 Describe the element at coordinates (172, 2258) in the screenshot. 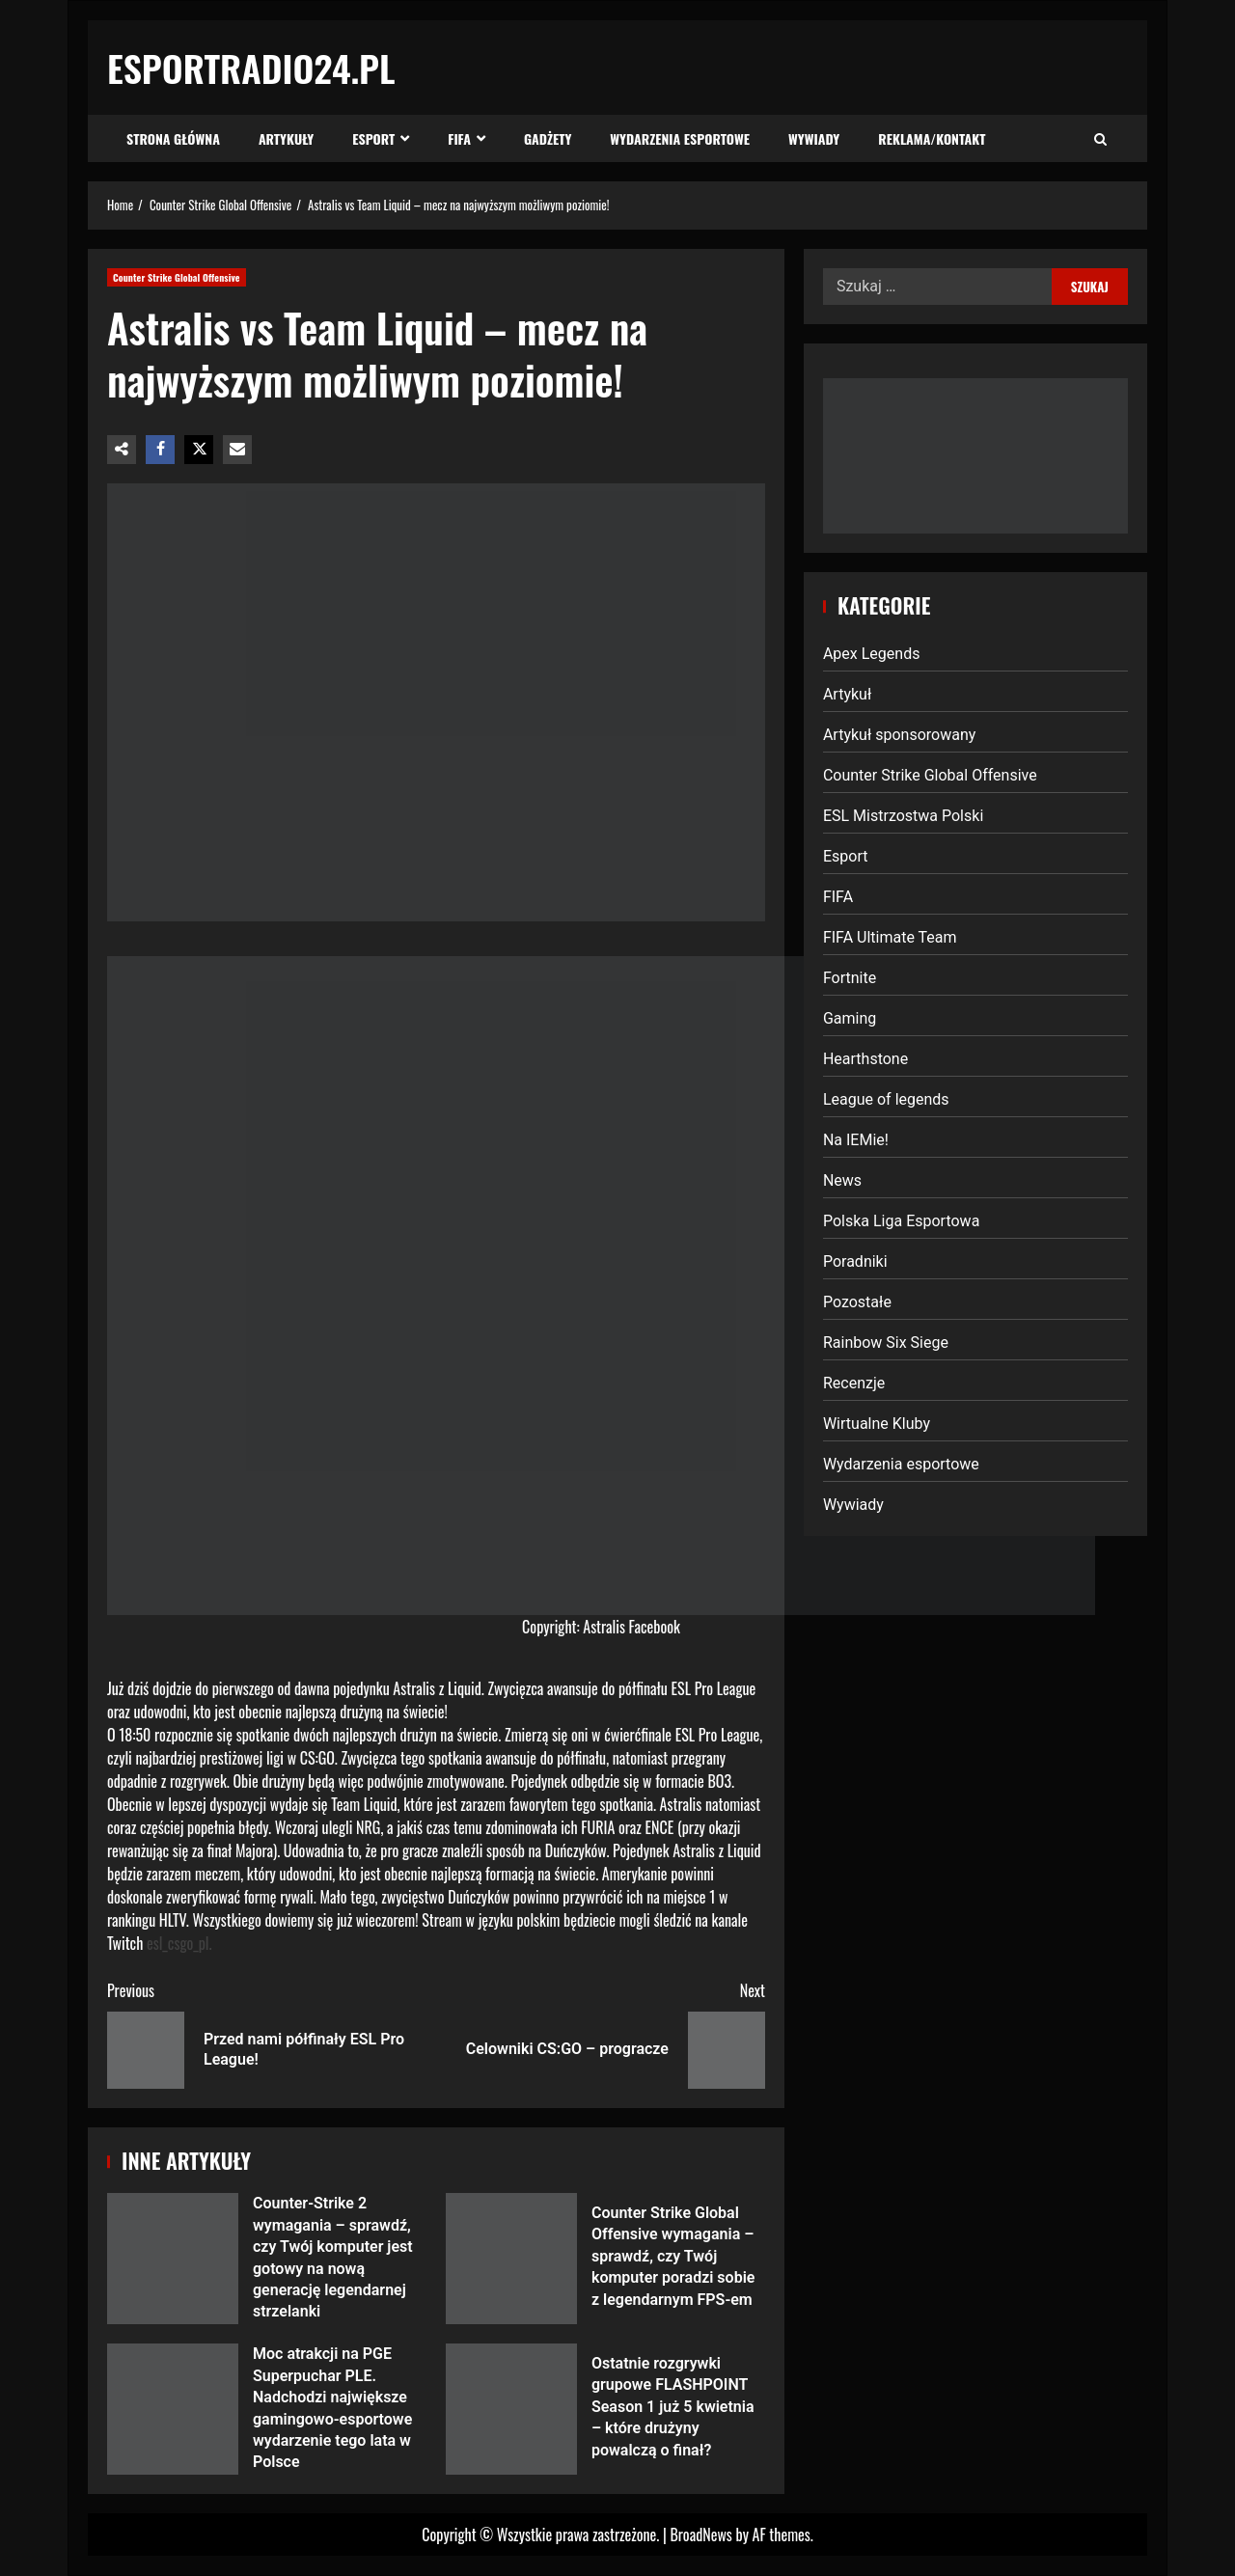

I see `Counter-Strike 2 wymagania – sprawdź, czy Twój komputer jest gotowy na nową generację legendarnej strzelanki` at that location.